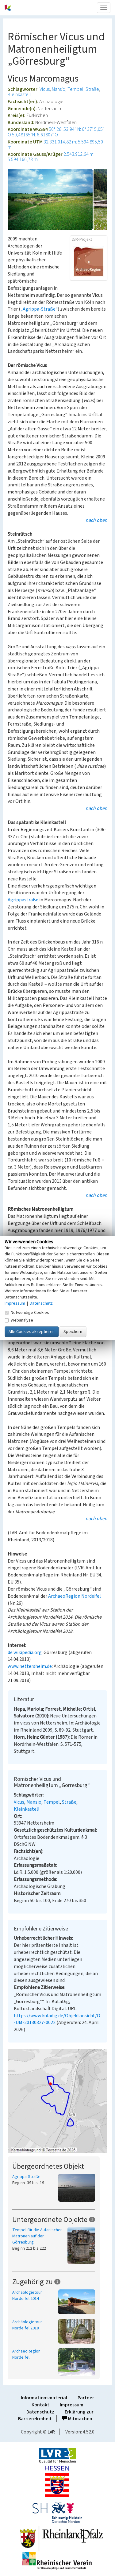 Image resolution: width=115 pixels, height=2576 pixels. I want to click on Tempel, so click(75, 89).